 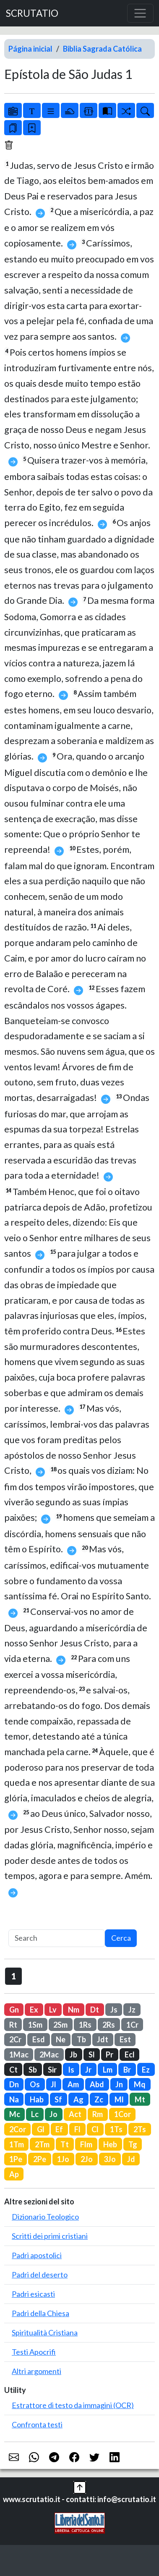 I want to click on Act [button], so click(x=75, y=2114).